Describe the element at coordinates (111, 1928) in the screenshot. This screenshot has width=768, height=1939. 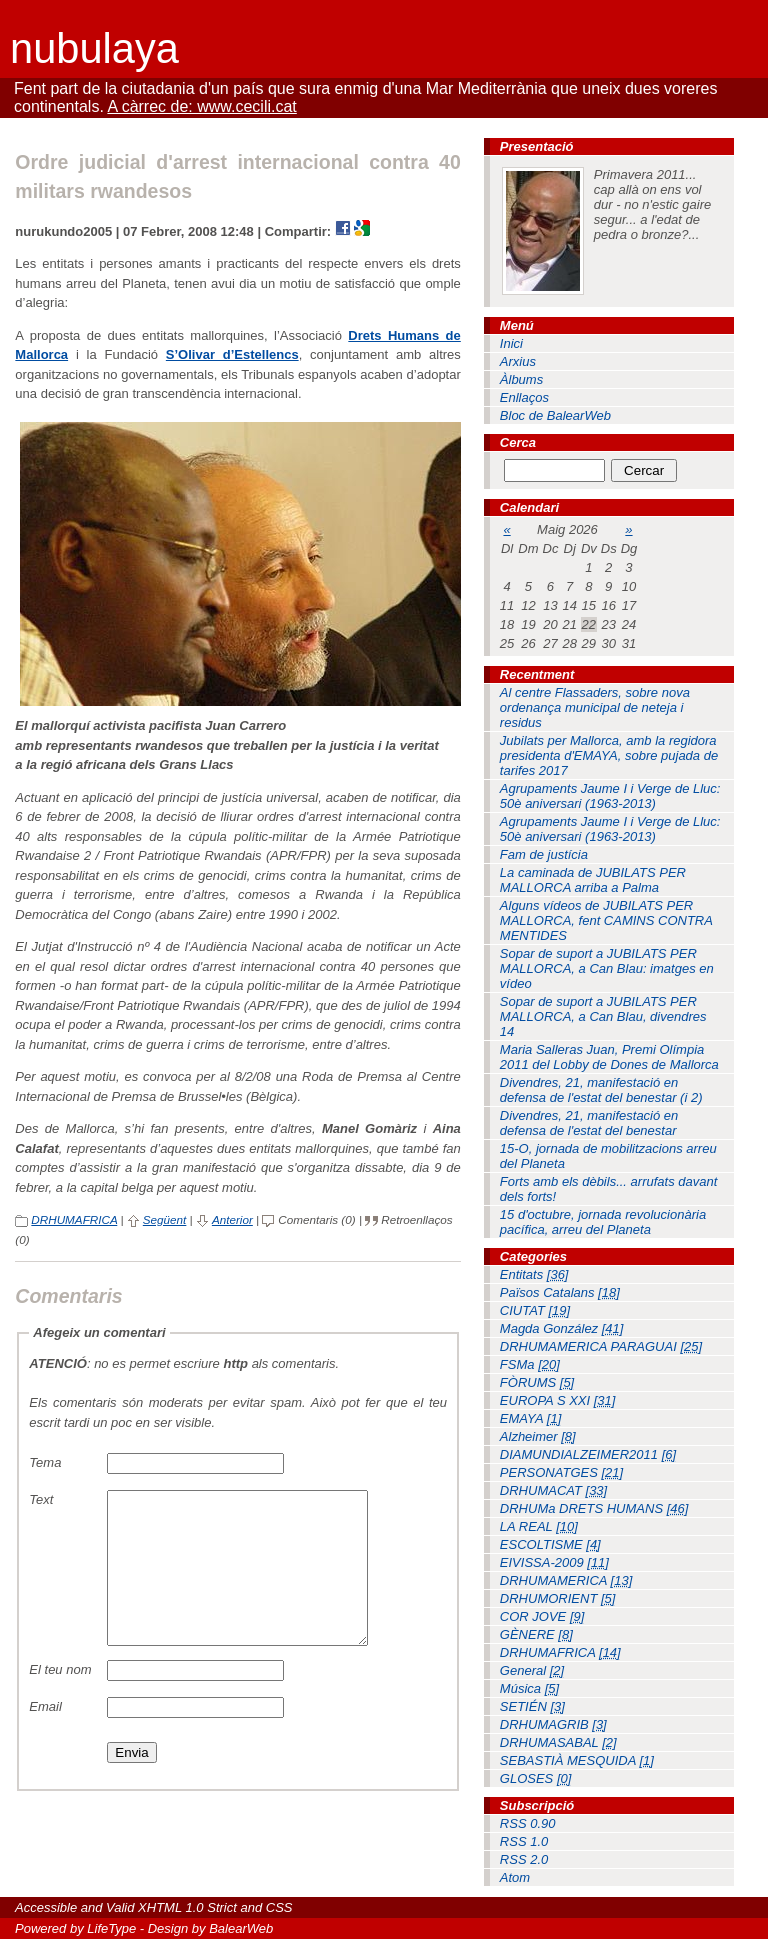
I see `LifeType` at that location.